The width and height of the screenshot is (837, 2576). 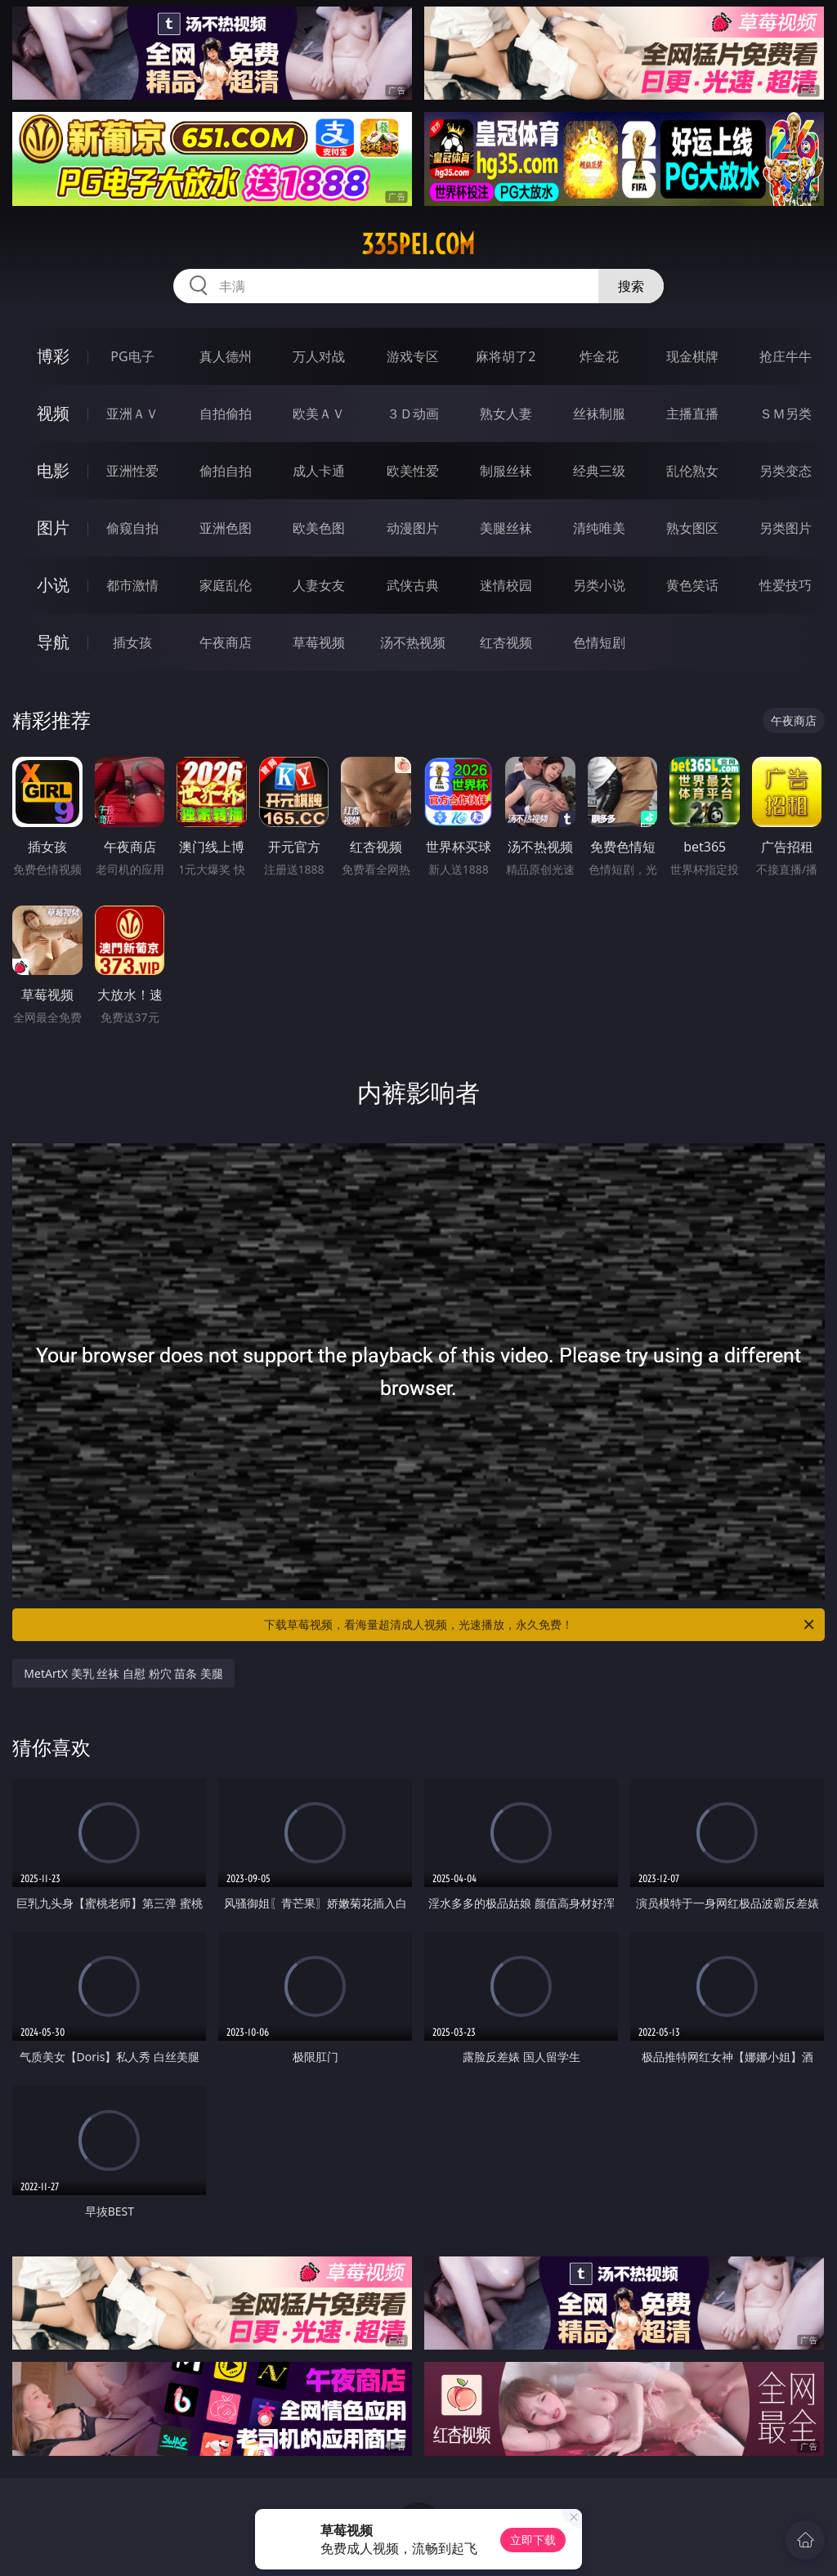 What do you see at coordinates (319, 471) in the screenshot?
I see `成人卡通` at bounding box center [319, 471].